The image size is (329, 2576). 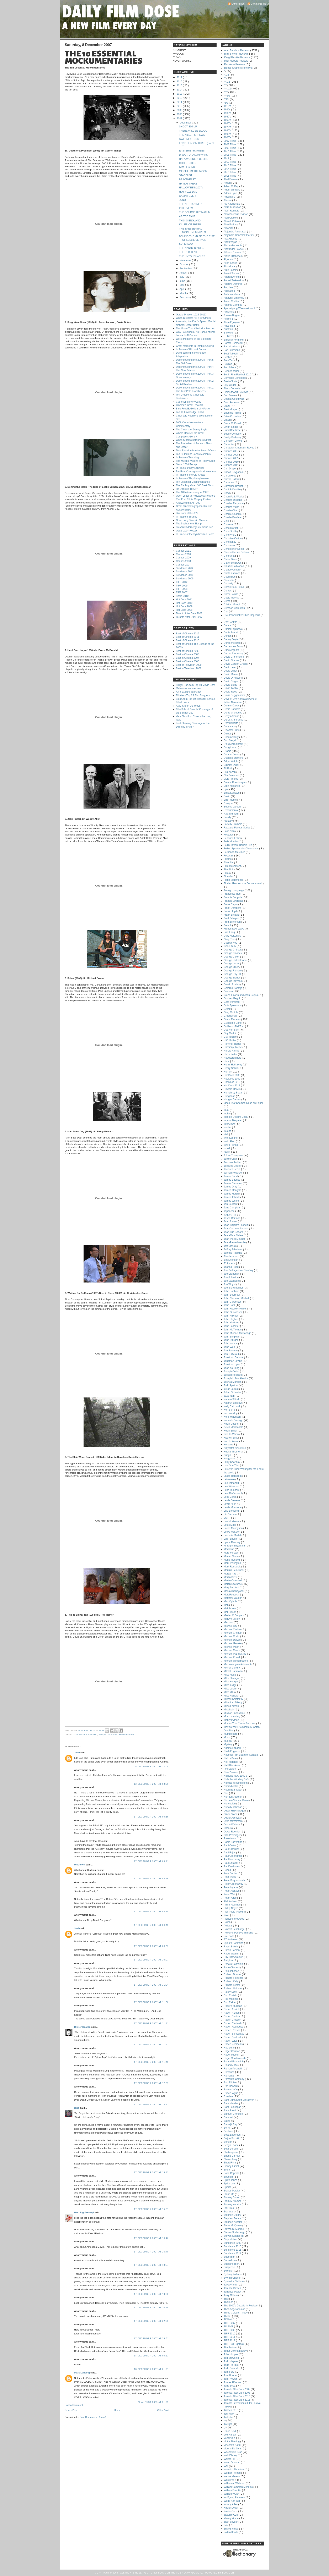 I want to click on Elvis Presley, so click(x=231, y=778).